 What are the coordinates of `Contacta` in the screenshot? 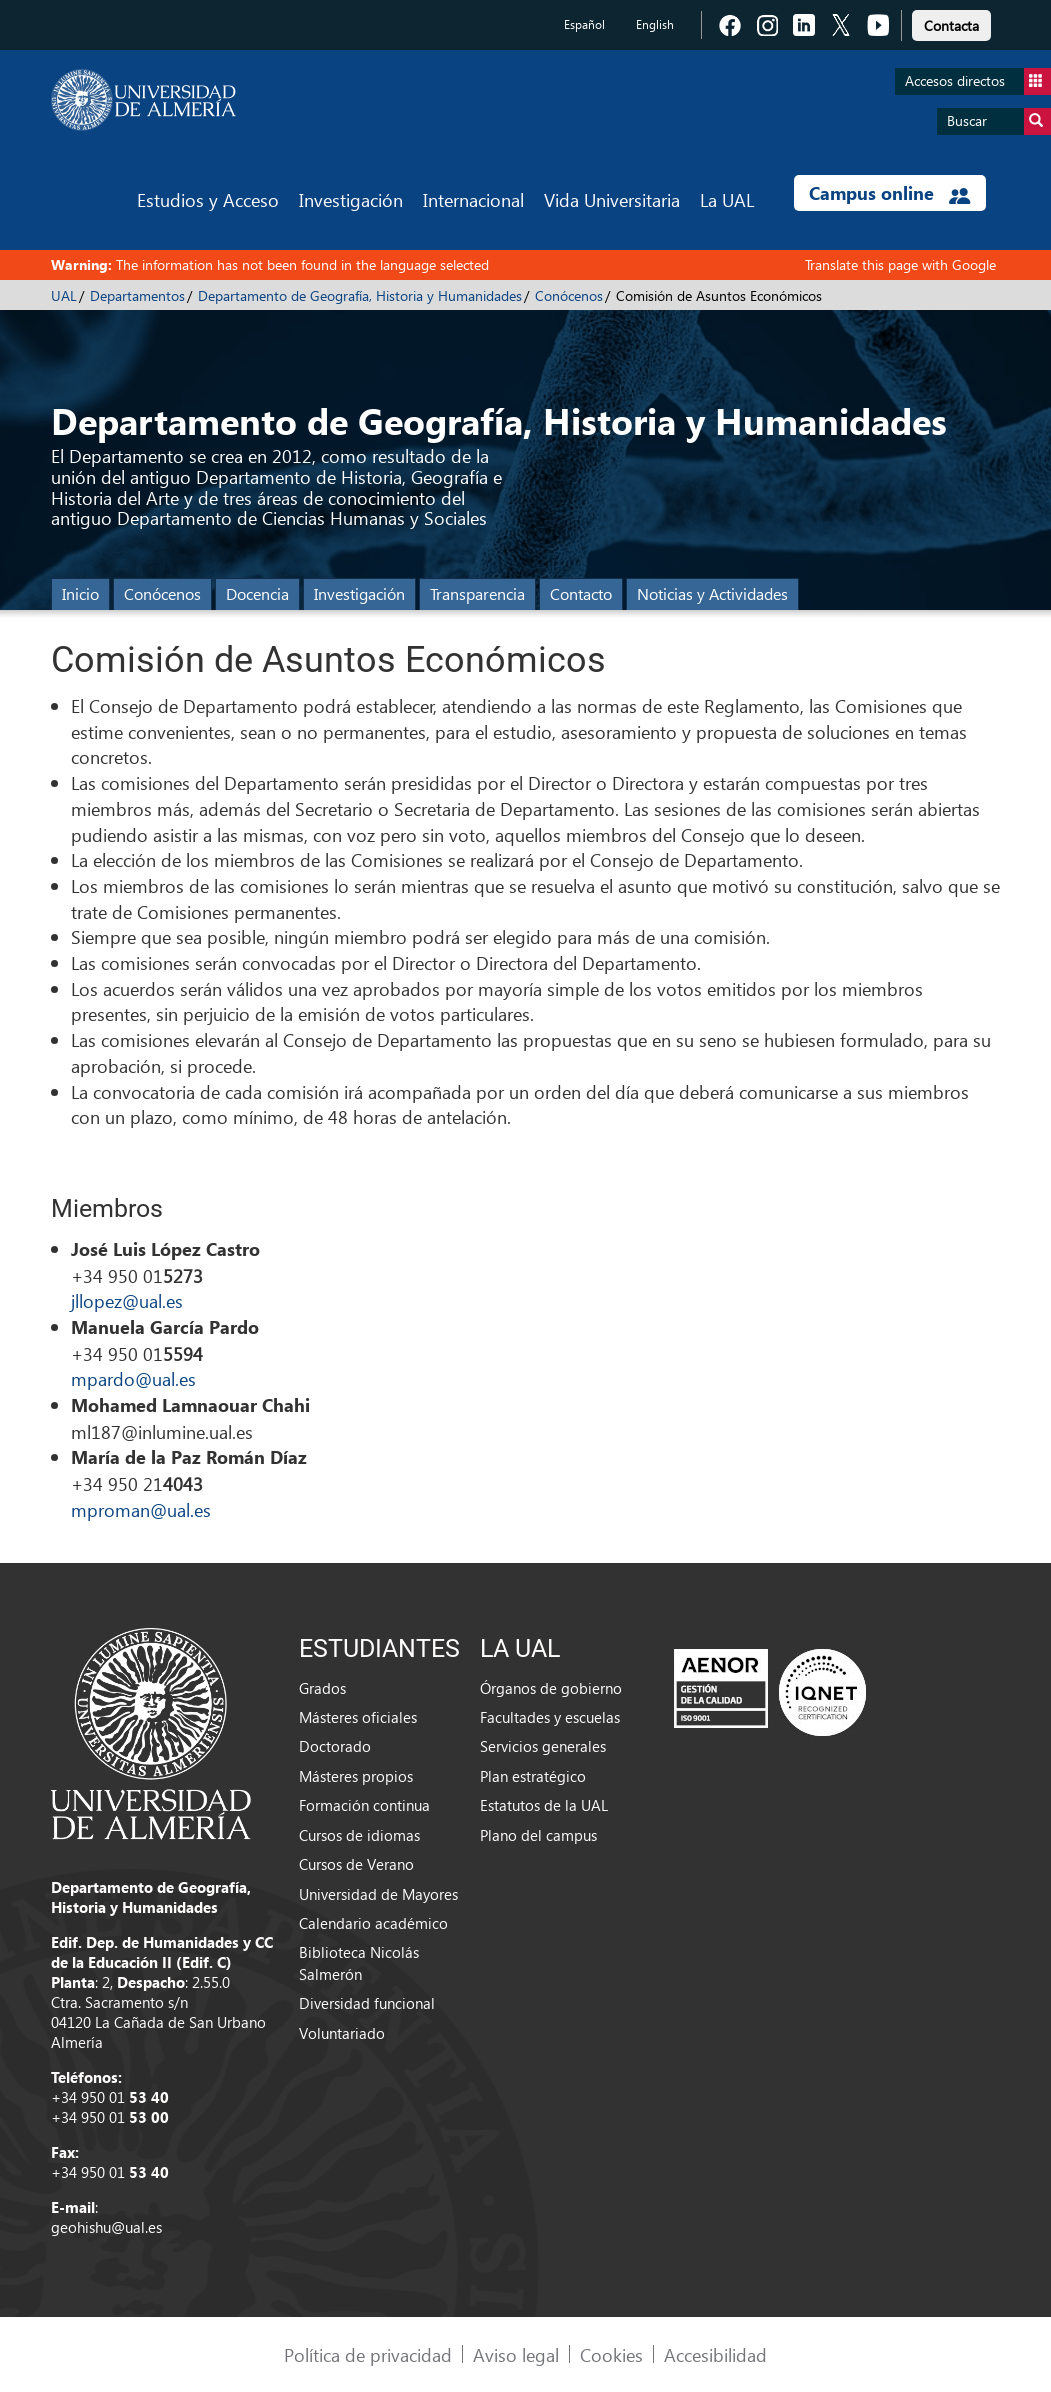 It's located at (951, 25).